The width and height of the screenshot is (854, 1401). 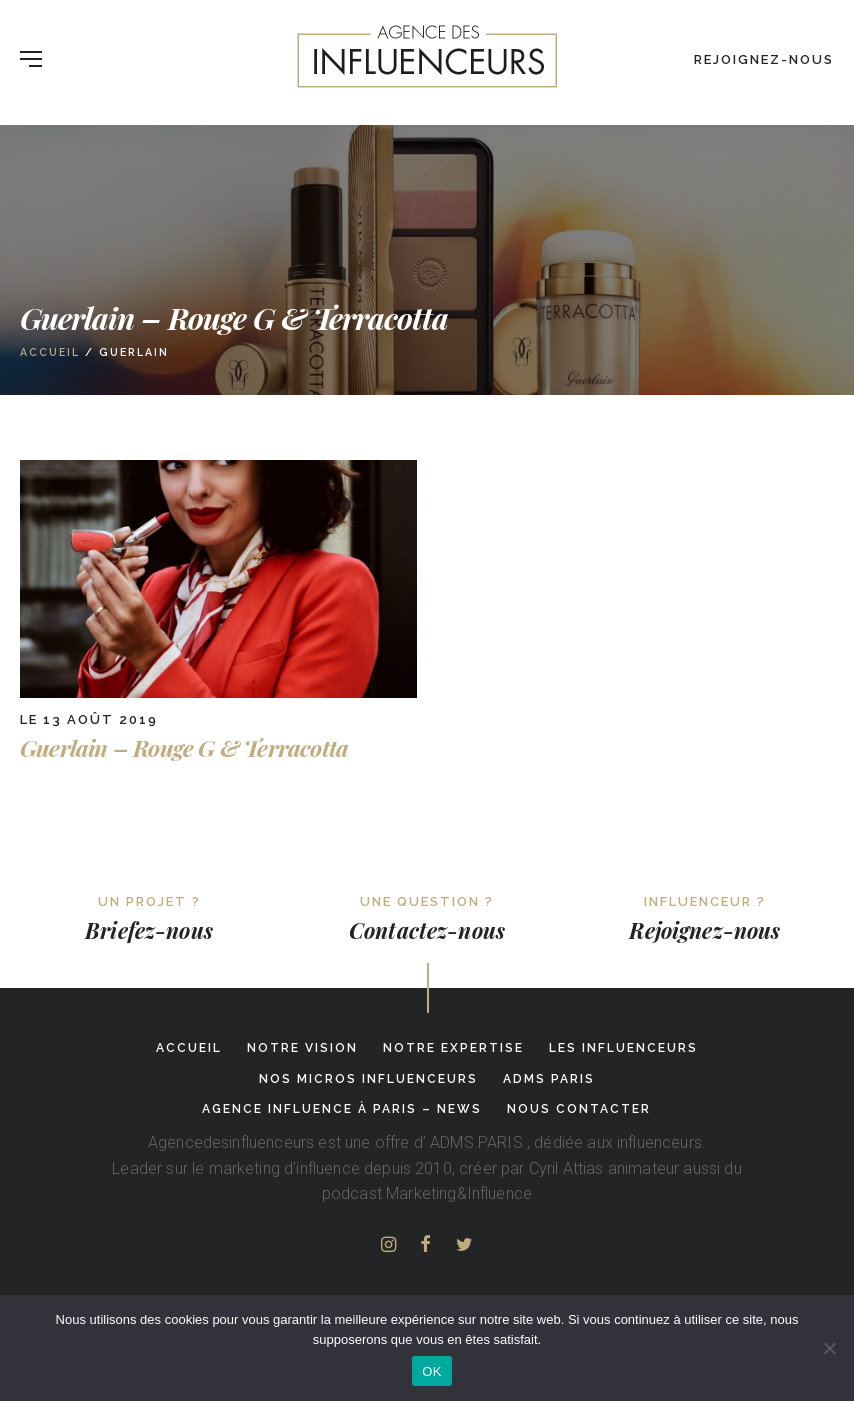 What do you see at coordinates (623, 1048) in the screenshot?
I see `Les influenceurs` at bounding box center [623, 1048].